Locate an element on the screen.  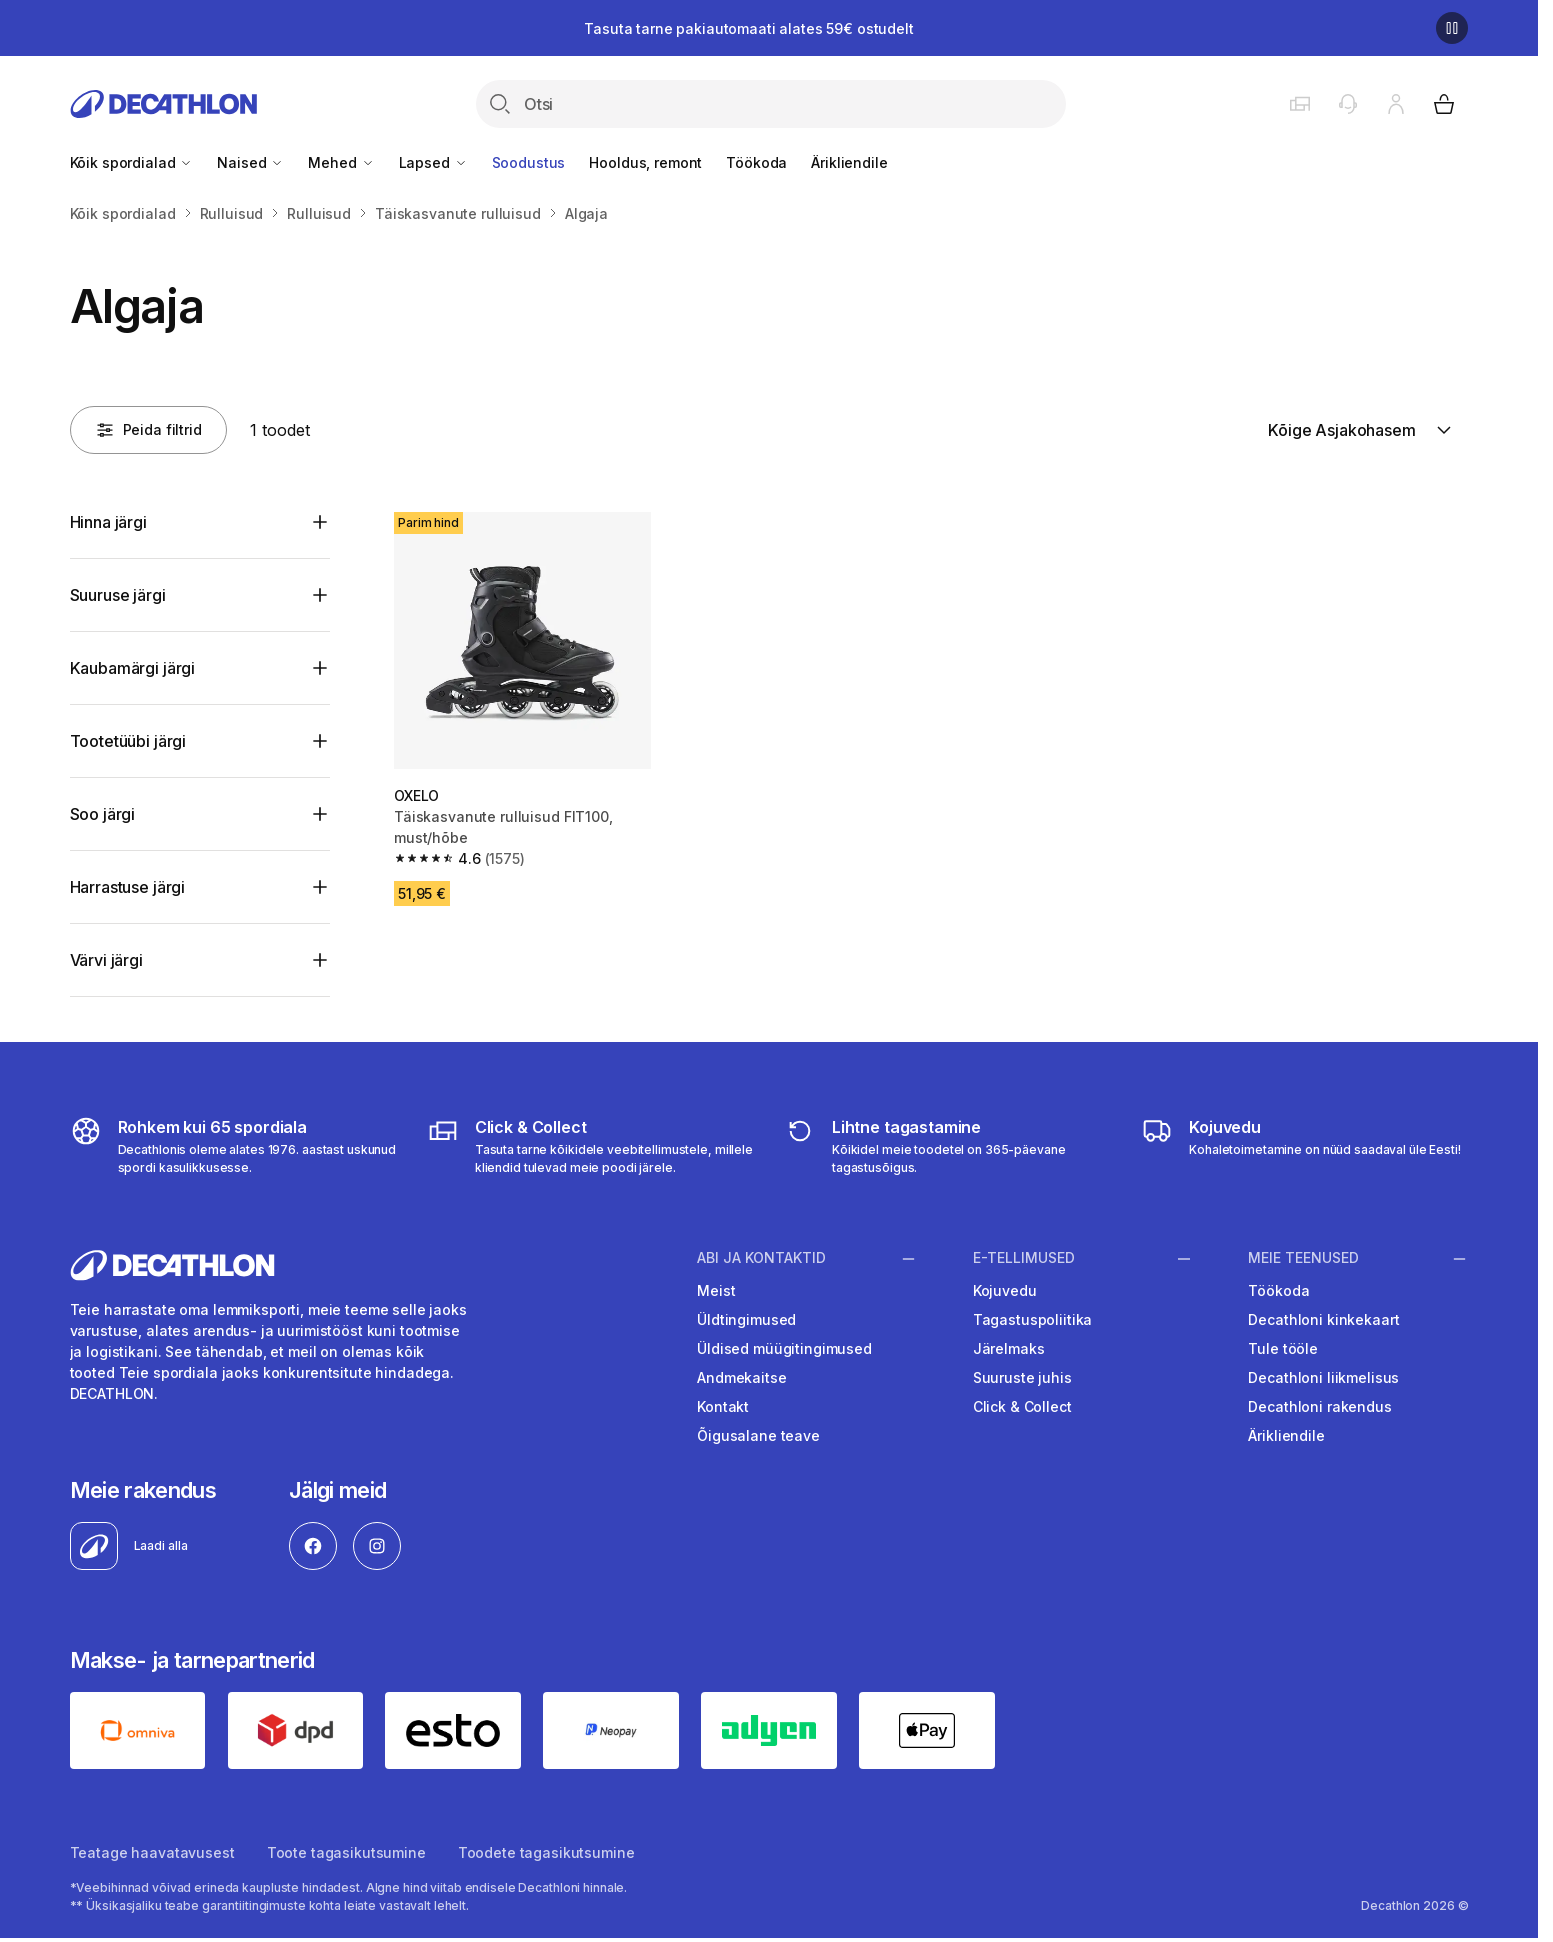
Meie teenused is located at coordinates (1303, 1258).